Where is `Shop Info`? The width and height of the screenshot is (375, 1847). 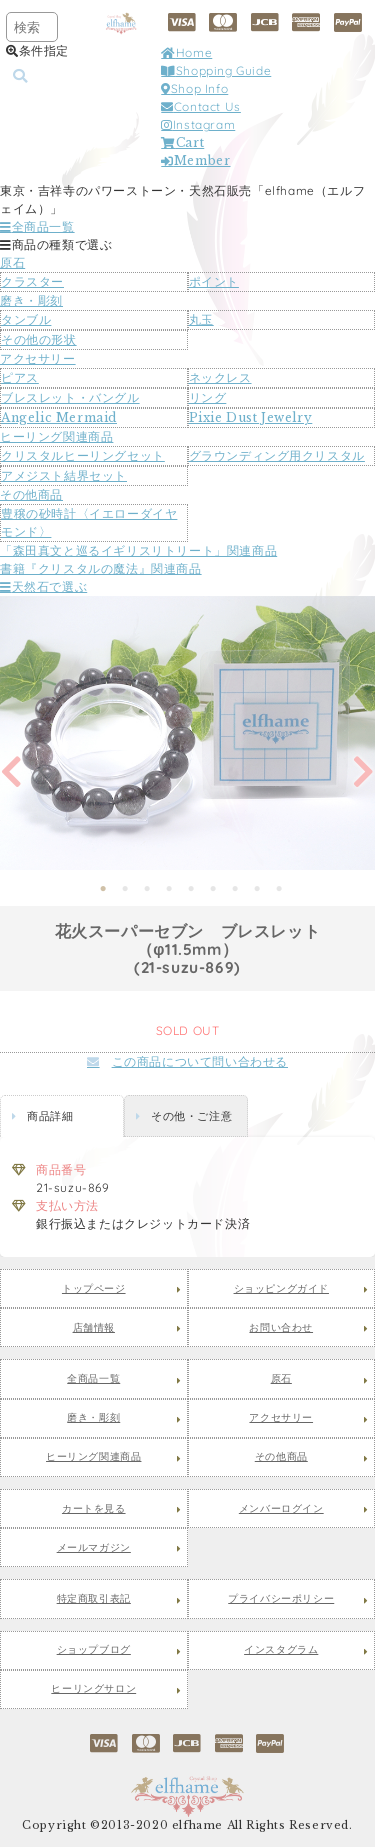
Shop Info is located at coordinates (194, 88).